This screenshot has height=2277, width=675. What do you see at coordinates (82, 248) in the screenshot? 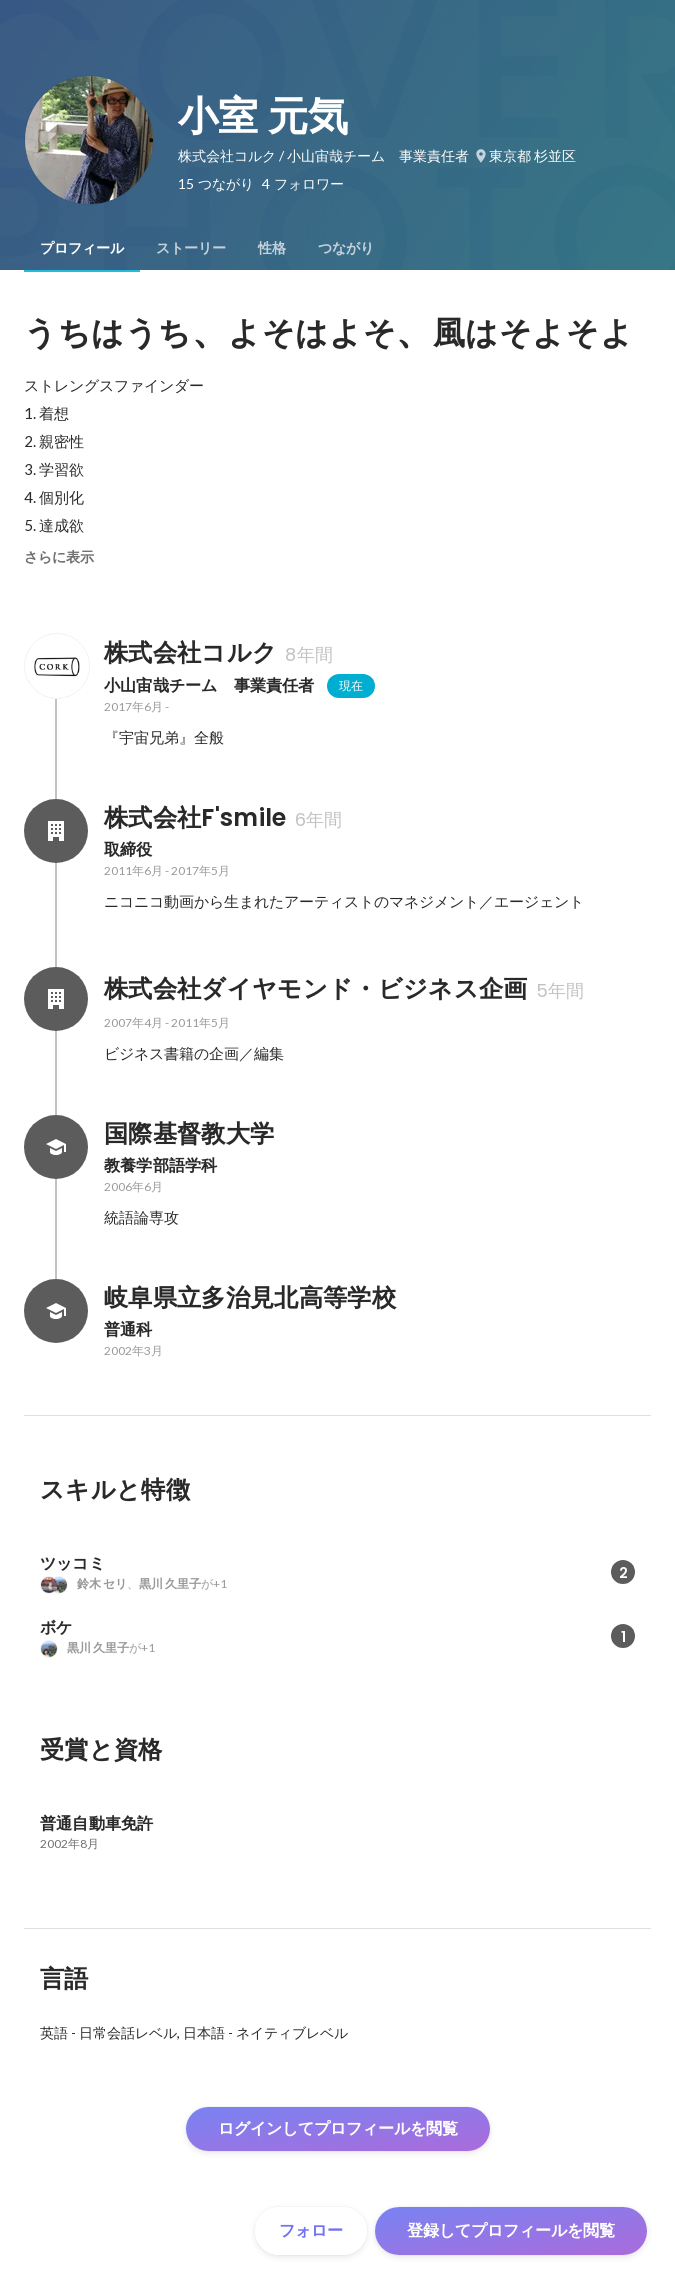
I see `プロフィール` at bounding box center [82, 248].